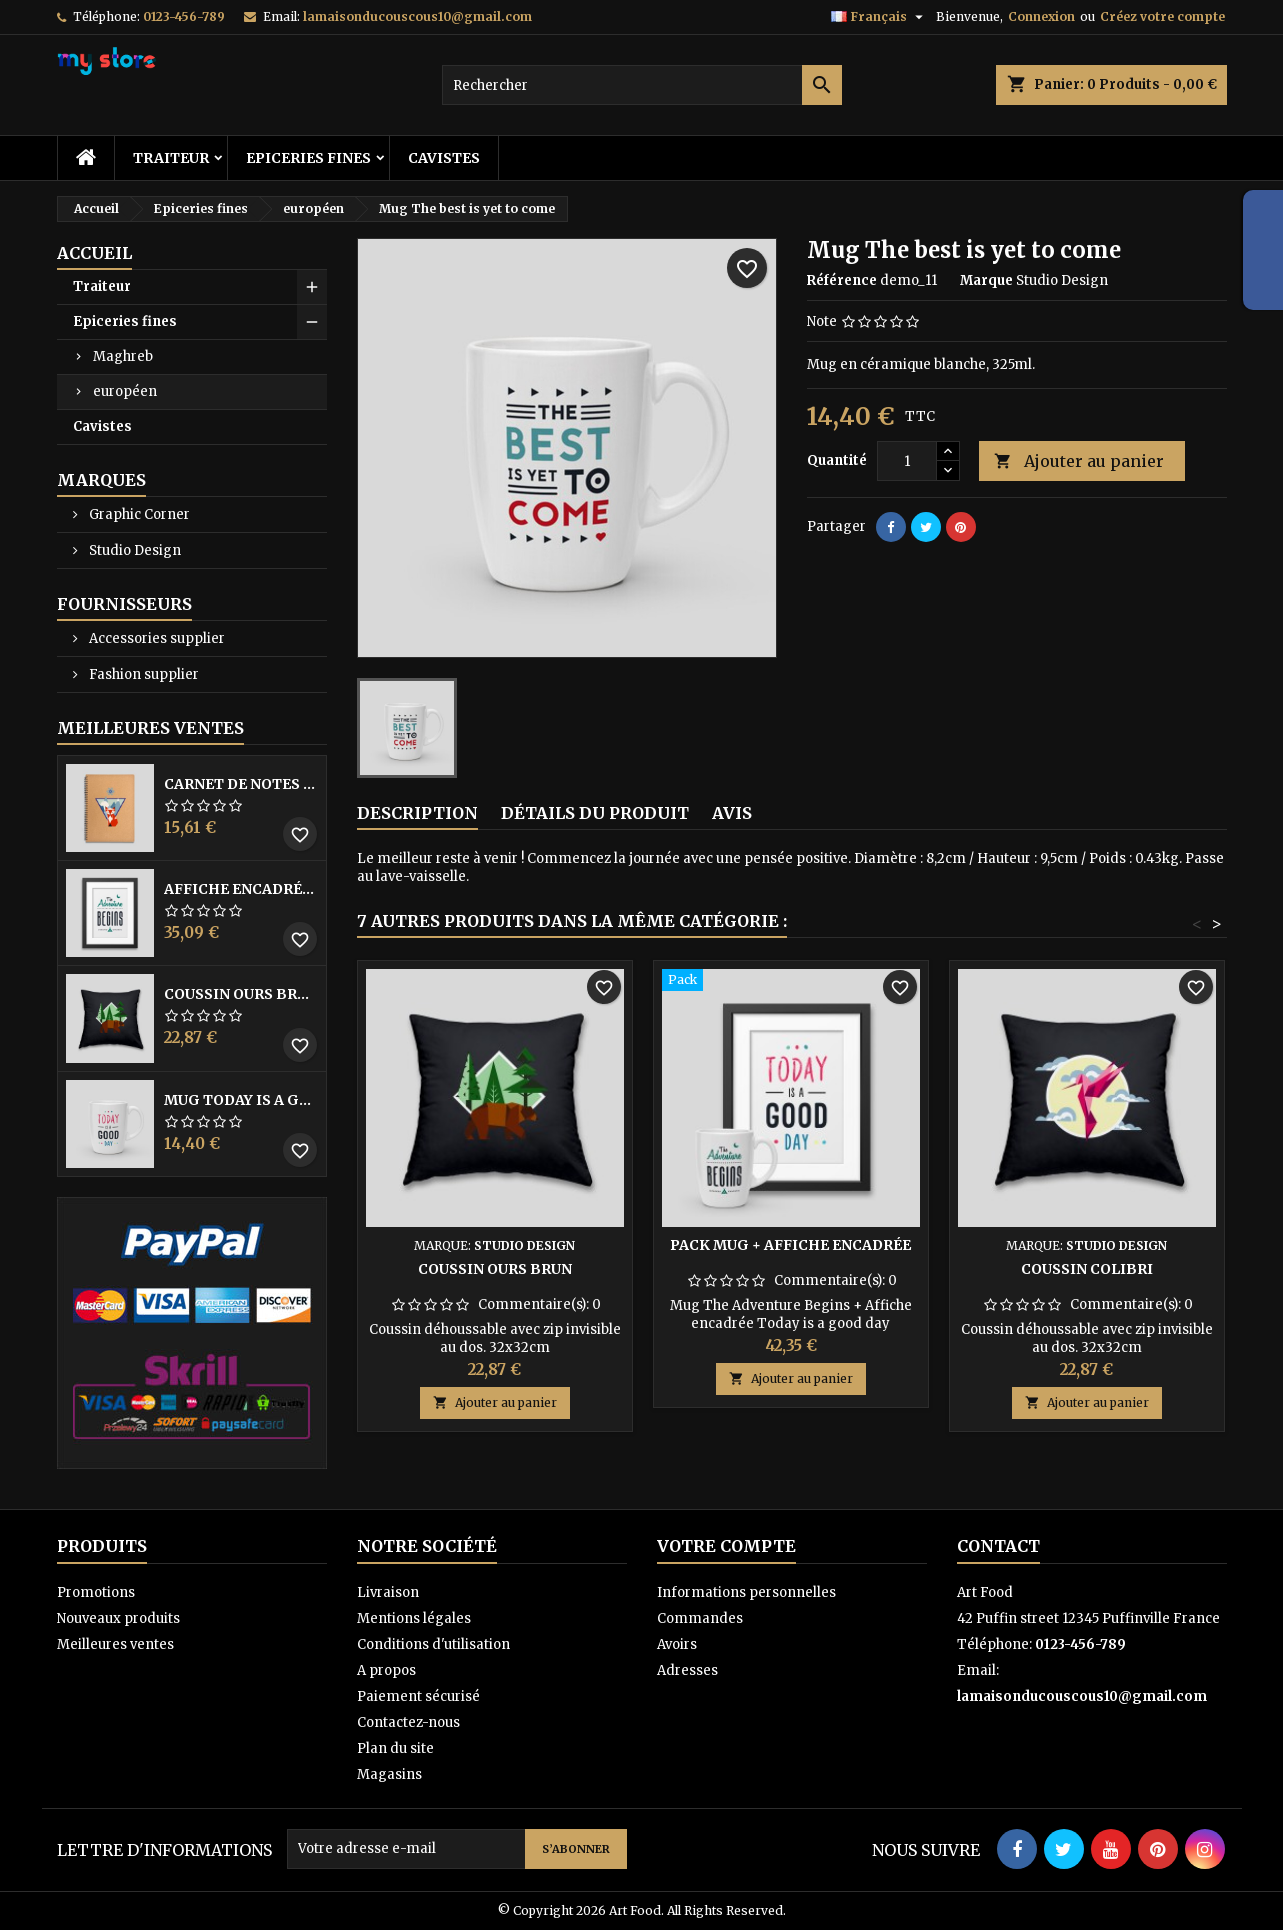  I want to click on Livraison, so click(388, 1592).